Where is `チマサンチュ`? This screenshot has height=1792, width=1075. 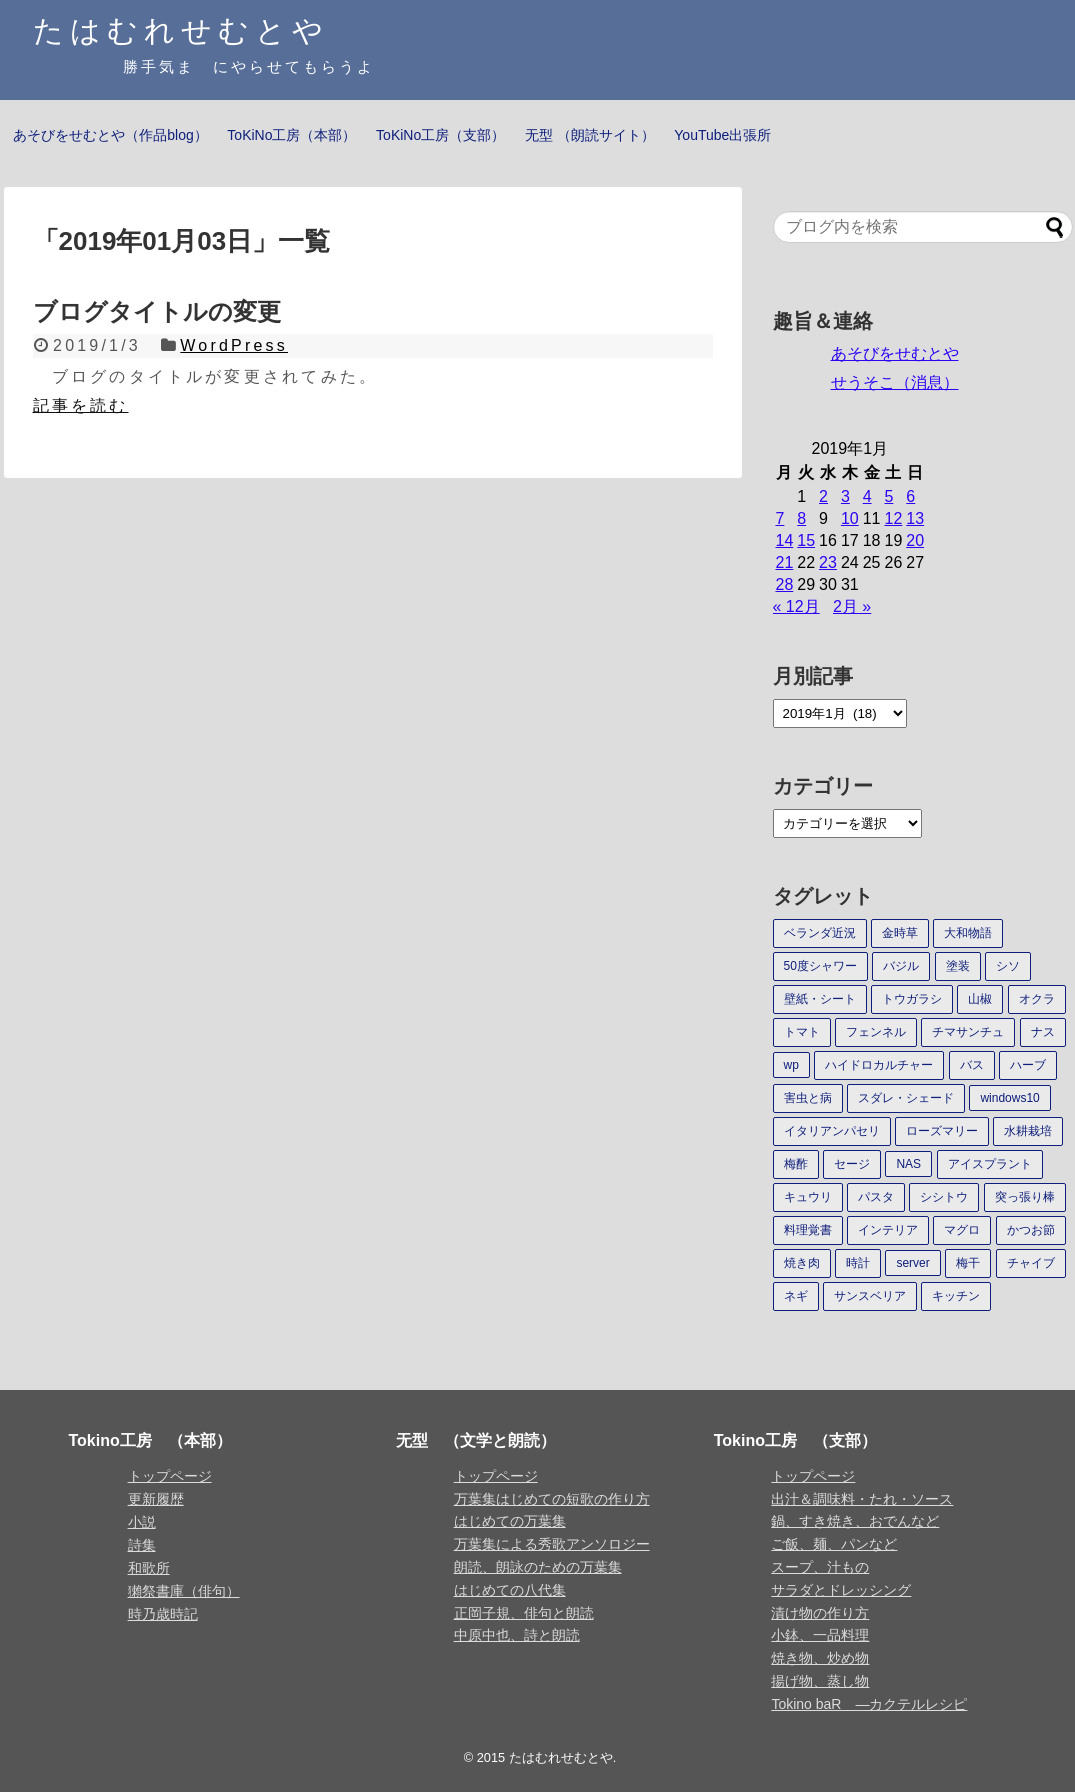
チマサンチュ is located at coordinates (968, 1032).